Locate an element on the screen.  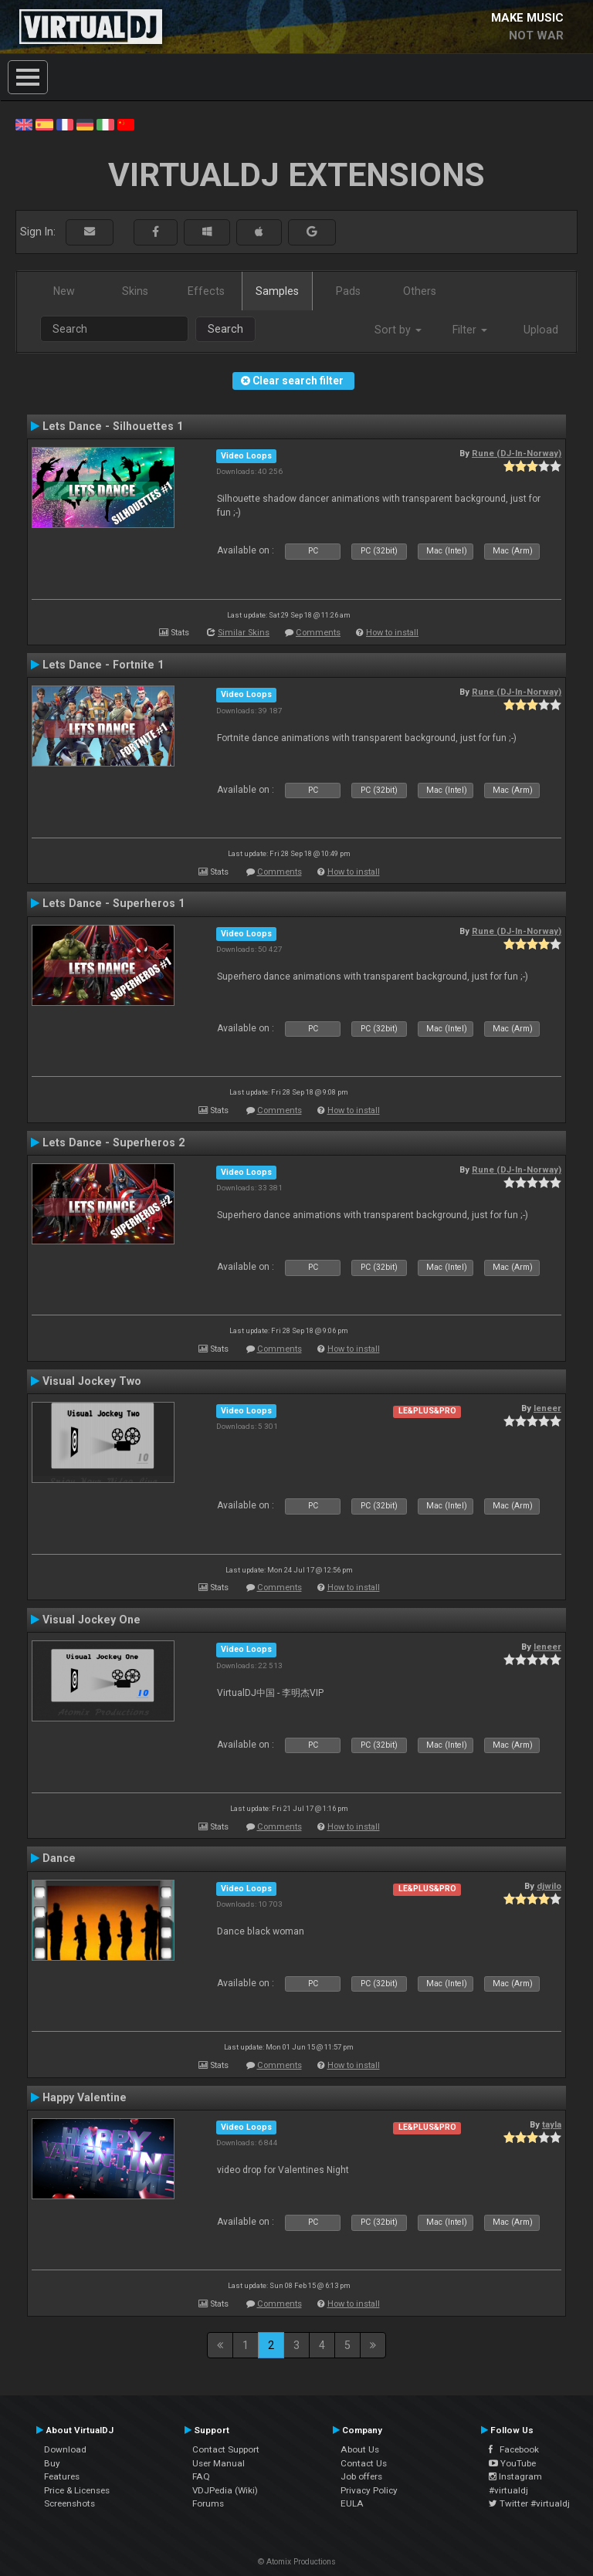
Lets Dance - Silhouettes 1 is located at coordinates (112, 426).